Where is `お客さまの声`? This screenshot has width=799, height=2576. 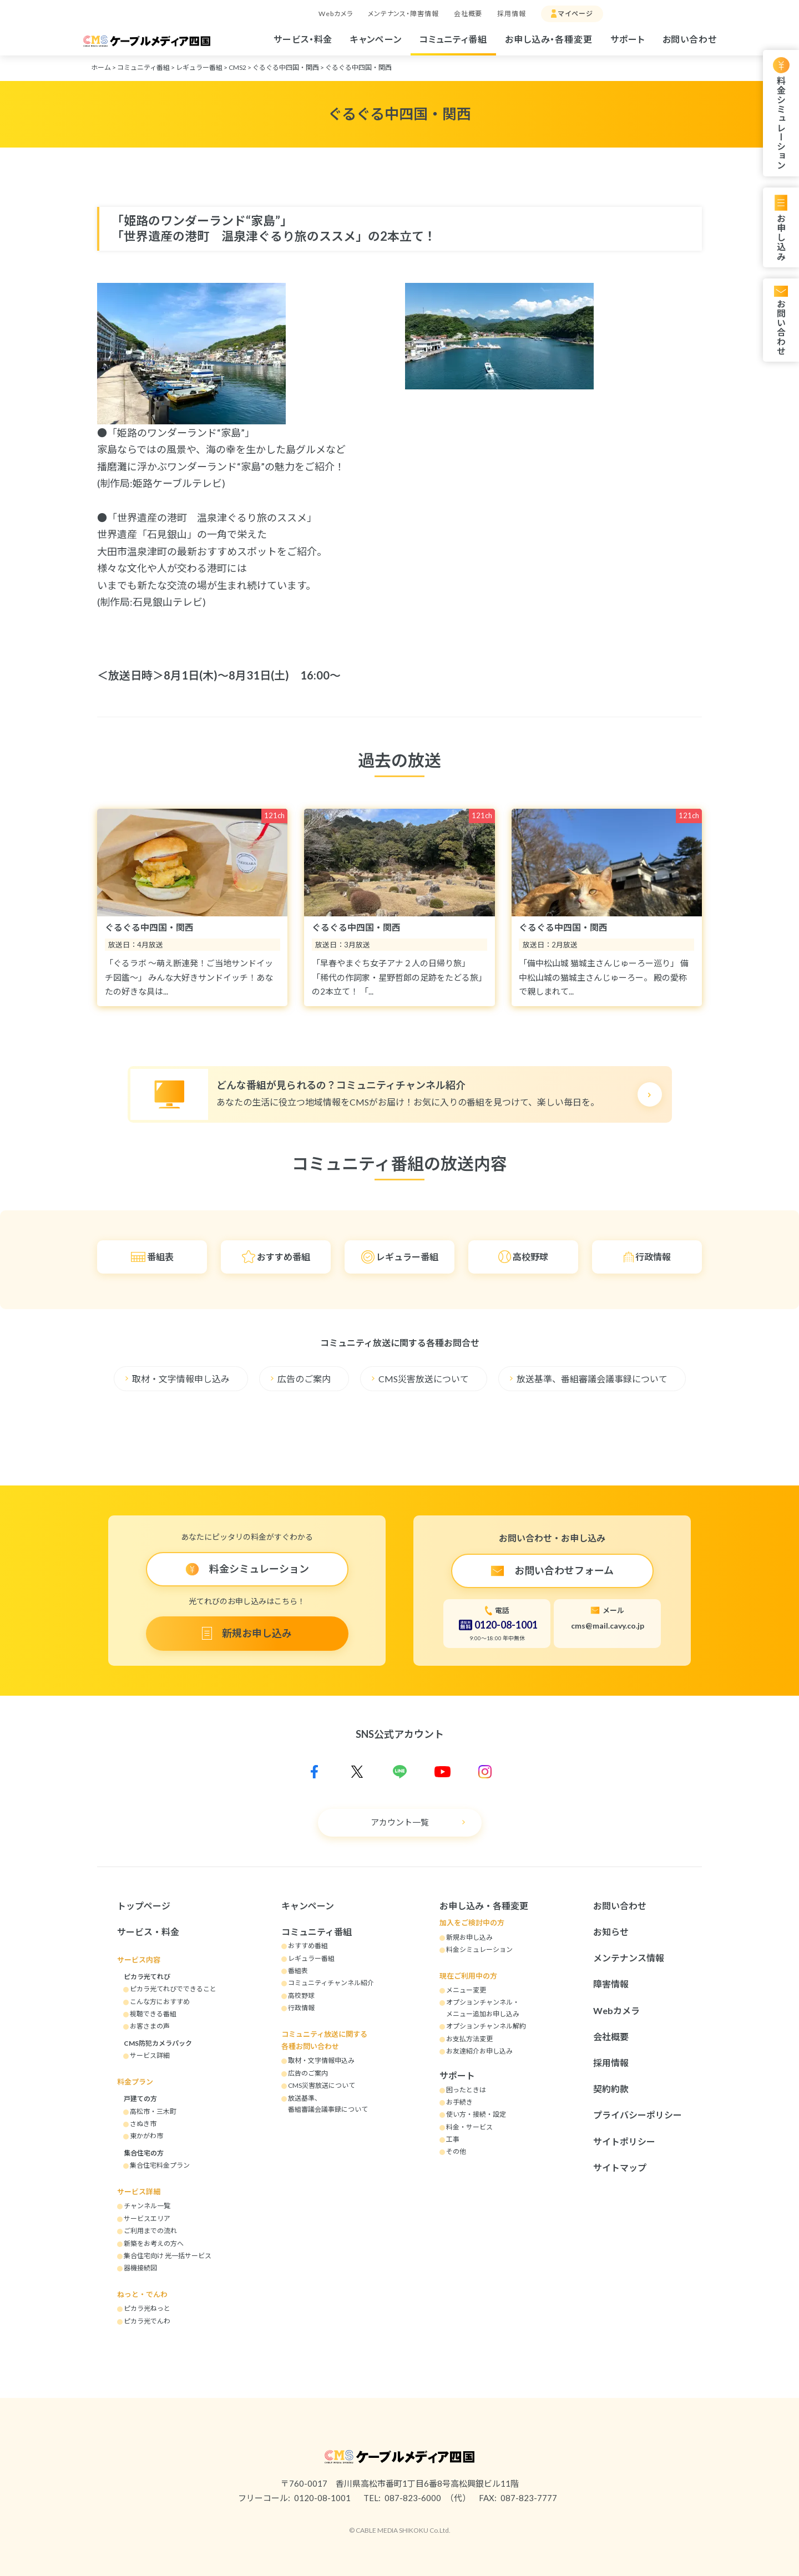
お客さまの声 is located at coordinates (150, 2026).